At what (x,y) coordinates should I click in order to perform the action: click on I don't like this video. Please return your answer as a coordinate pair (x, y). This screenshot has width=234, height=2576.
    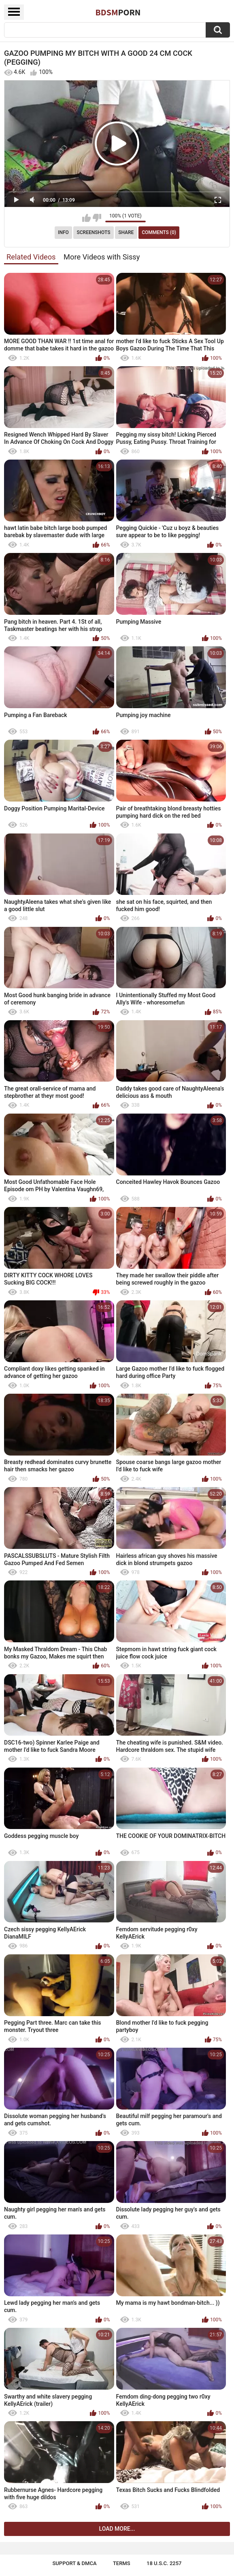
    Looking at the image, I should click on (97, 218).